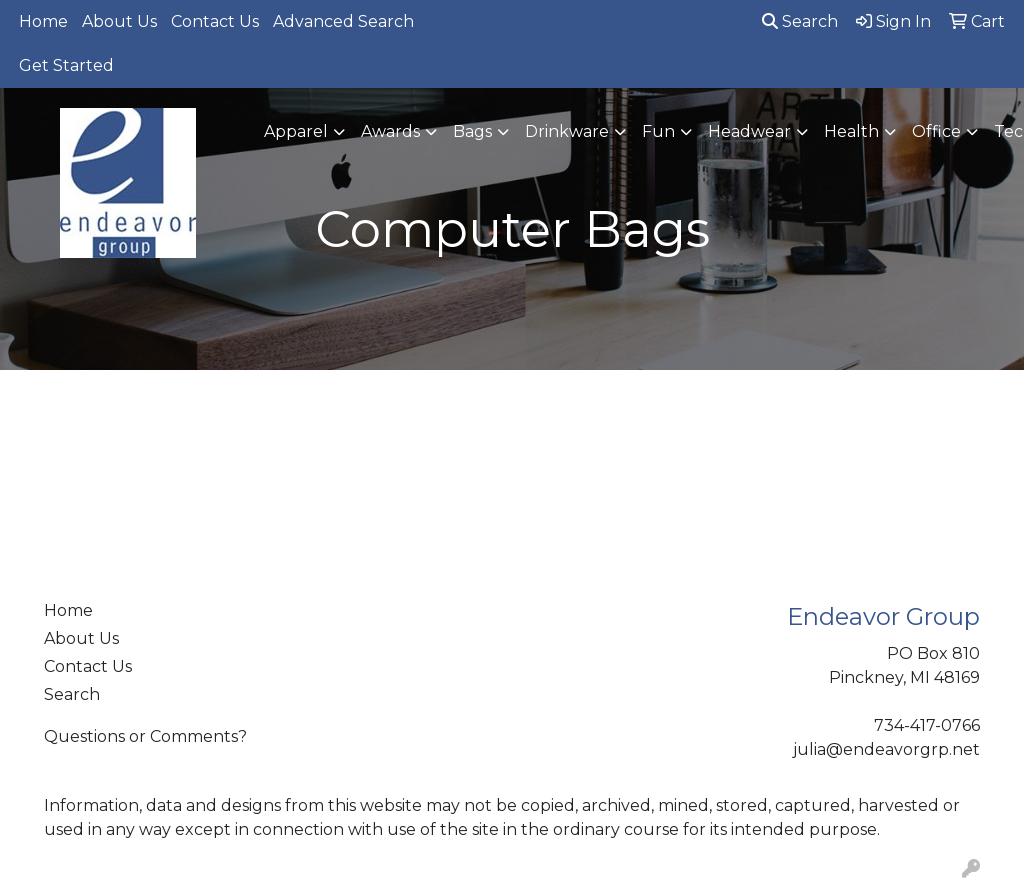  Describe the element at coordinates (927, 725) in the screenshot. I see `734-417-0766` at that location.